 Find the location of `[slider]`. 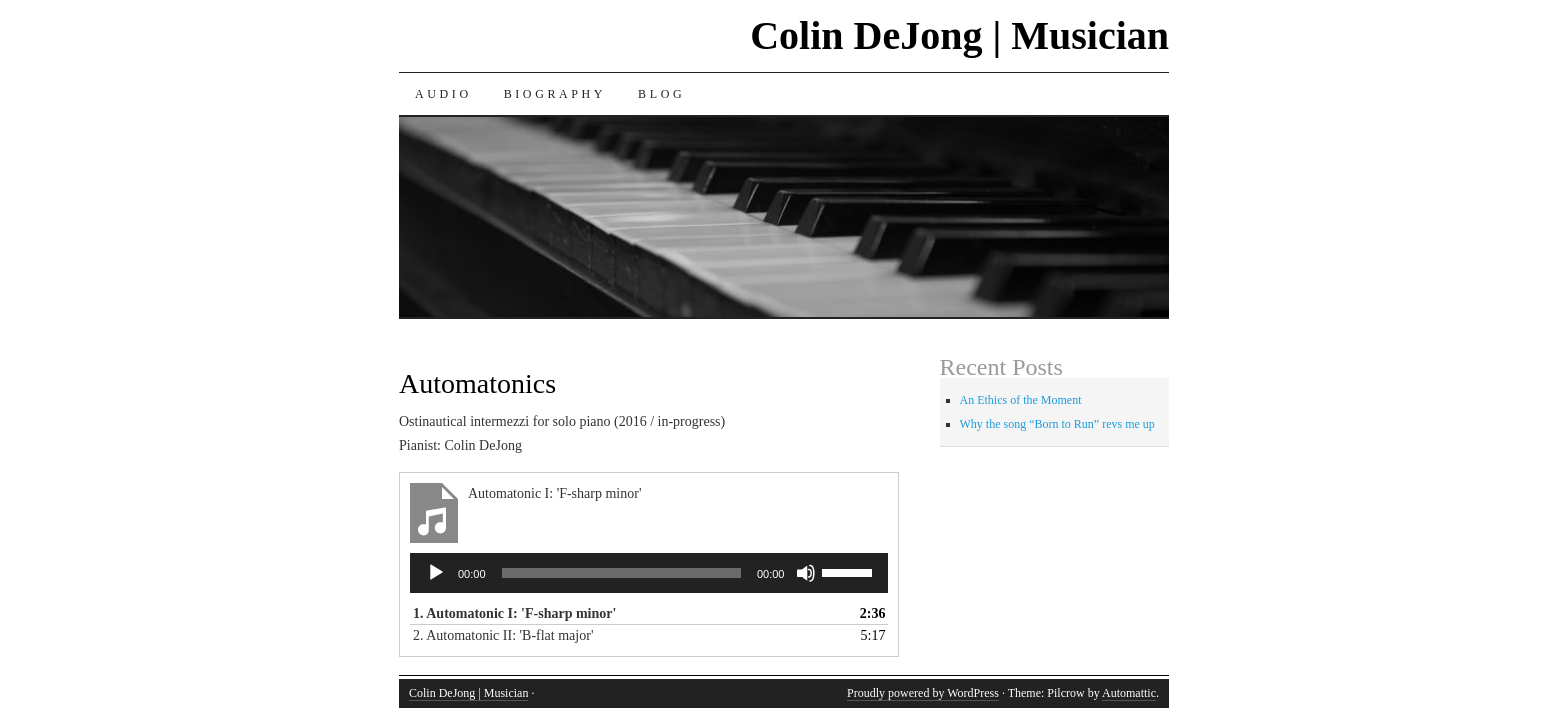

[slider] is located at coordinates (621, 573).